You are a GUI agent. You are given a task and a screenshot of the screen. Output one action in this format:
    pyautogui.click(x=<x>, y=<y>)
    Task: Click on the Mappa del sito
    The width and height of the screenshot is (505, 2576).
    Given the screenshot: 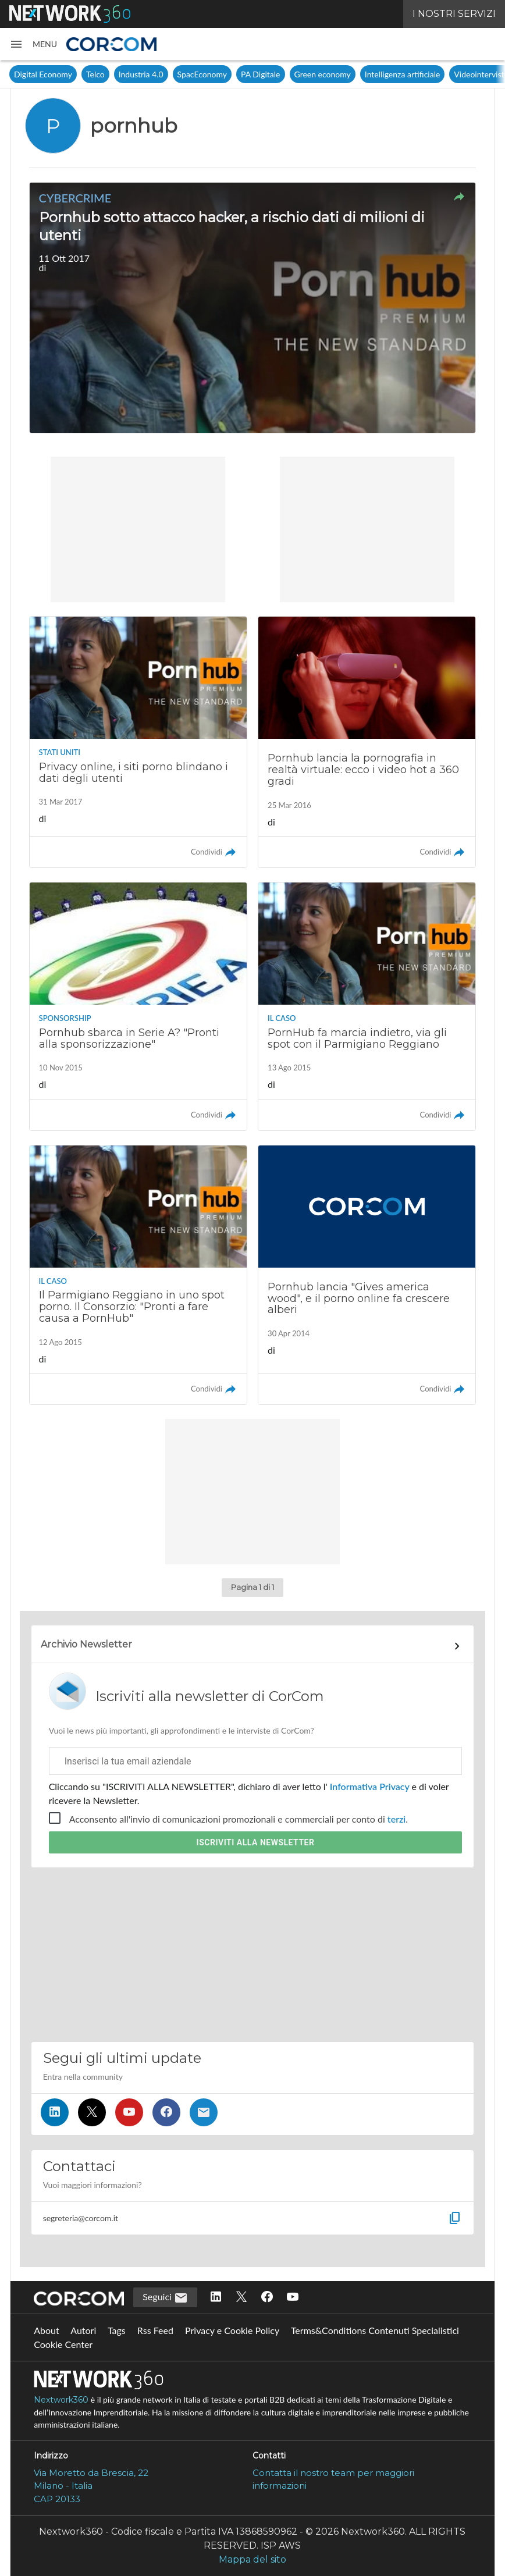 What is the action you would take?
    pyautogui.click(x=252, y=2559)
    